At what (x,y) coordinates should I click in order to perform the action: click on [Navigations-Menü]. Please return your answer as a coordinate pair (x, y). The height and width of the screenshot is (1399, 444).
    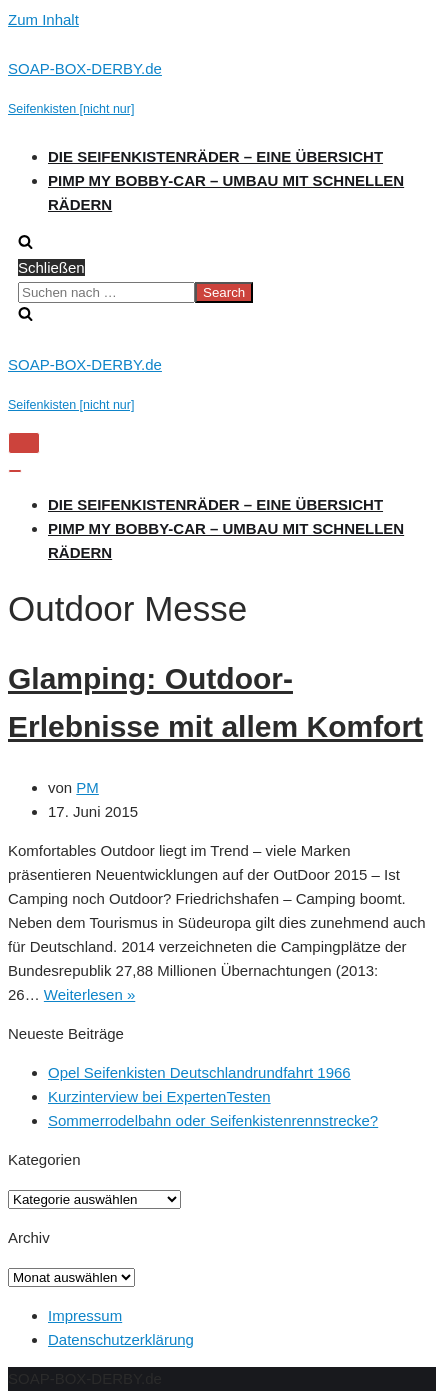
    Looking at the image, I should click on (24, 443).